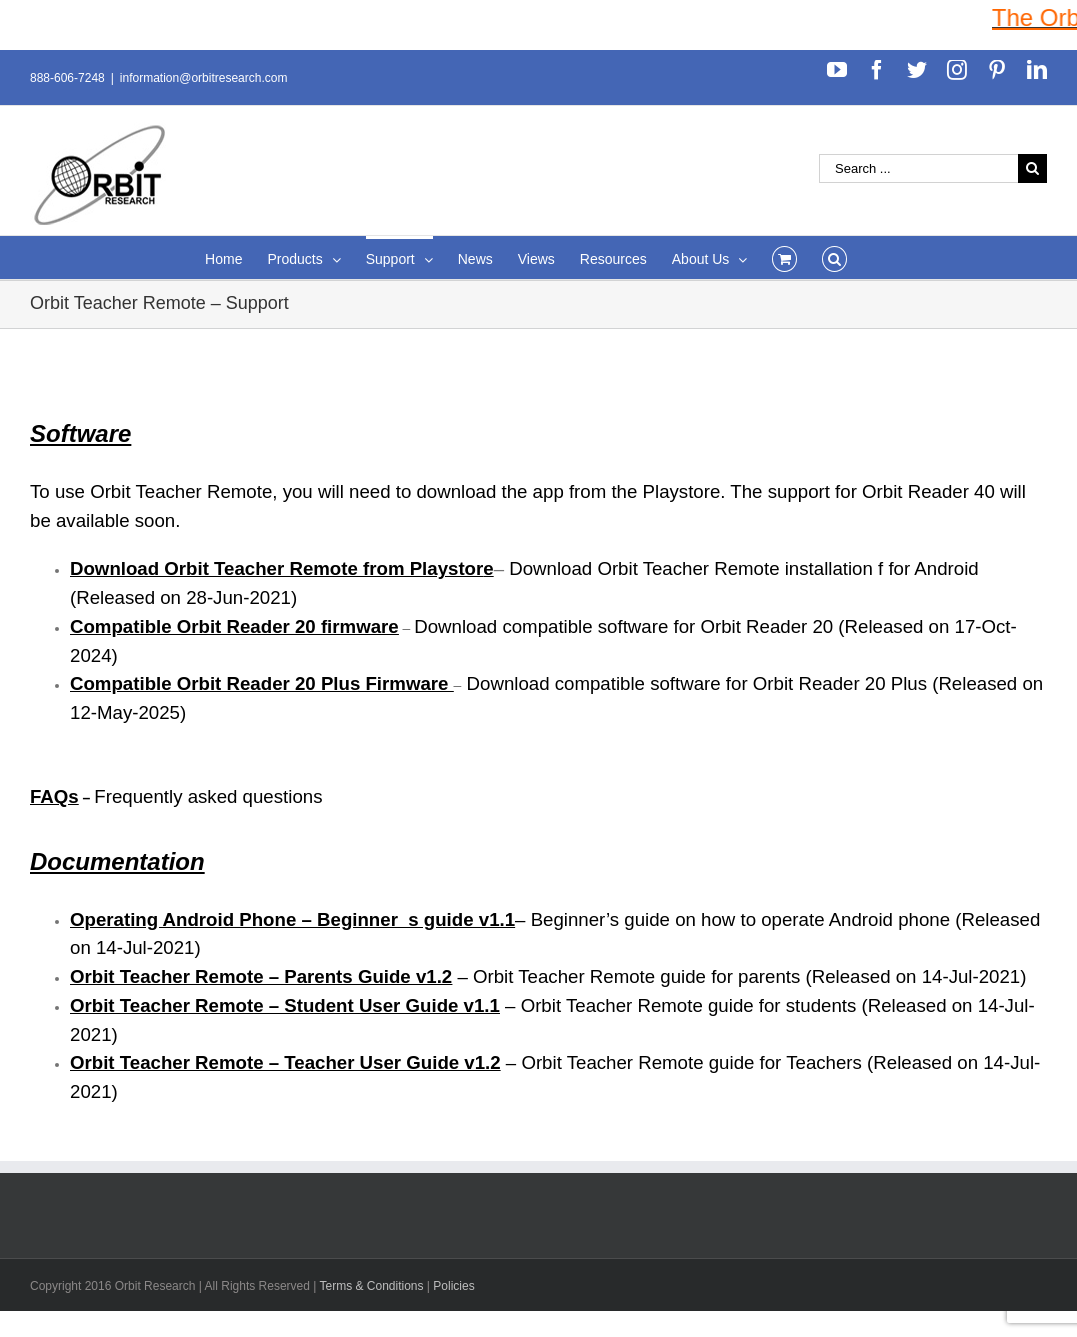 This screenshot has width=1077, height=1337. What do you see at coordinates (285, 1062) in the screenshot?
I see `Orbit Teacher Remote – Teacher User Guide v1.2` at bounding box center [285, 1062].